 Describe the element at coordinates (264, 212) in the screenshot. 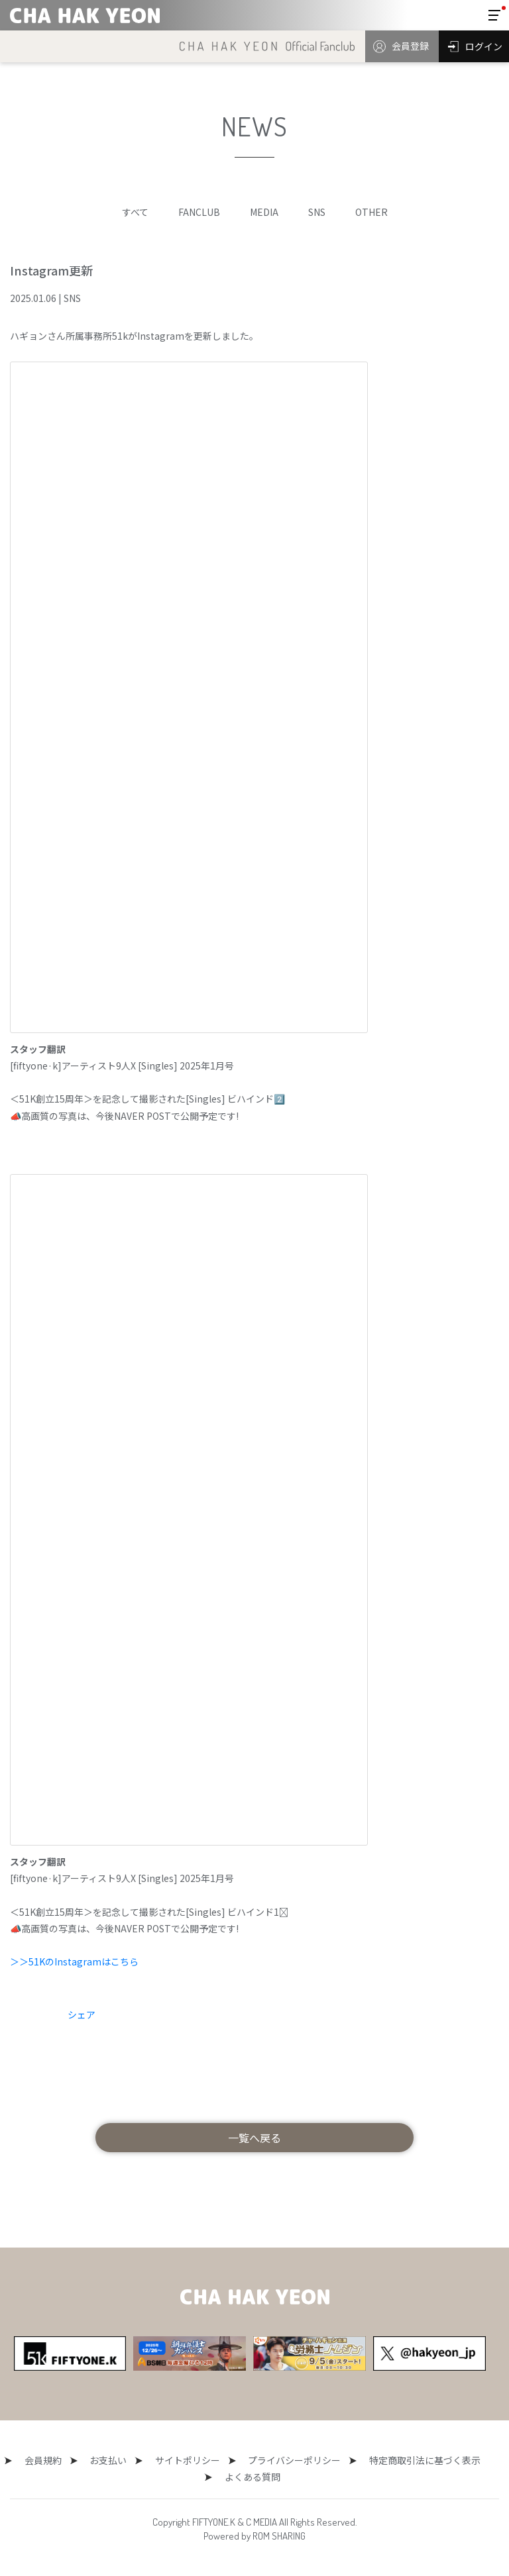

I see `MEDIA` at that location.